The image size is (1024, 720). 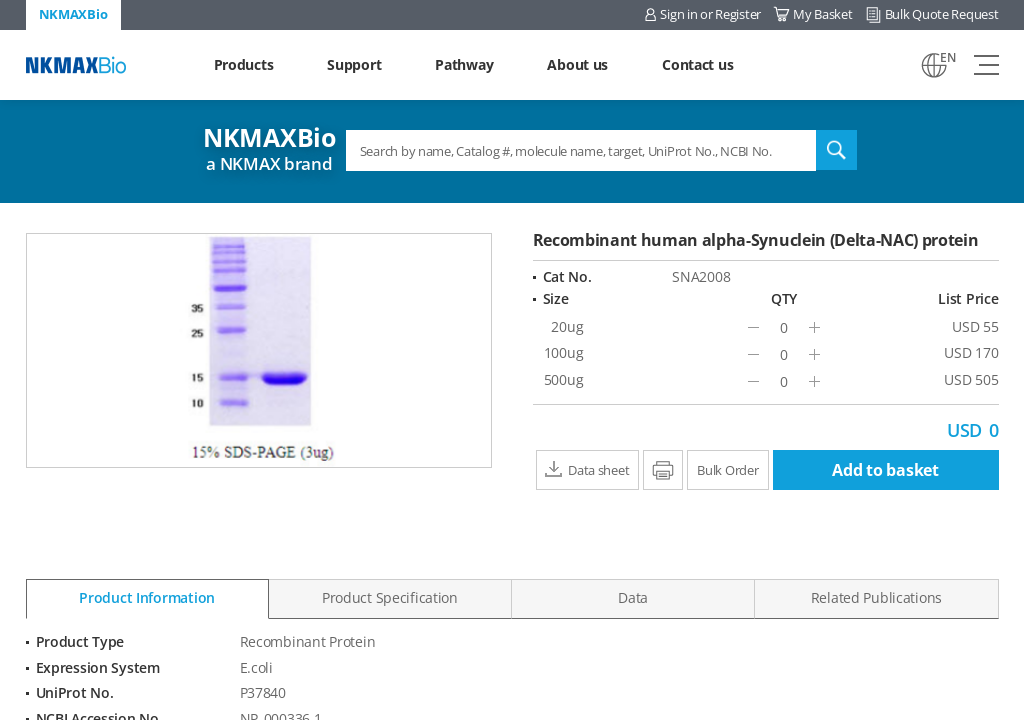 What do you see at coordinates (942, 14) in the screenshot?
I see `Bulk Quote Request` at bounding box center [942, 14].